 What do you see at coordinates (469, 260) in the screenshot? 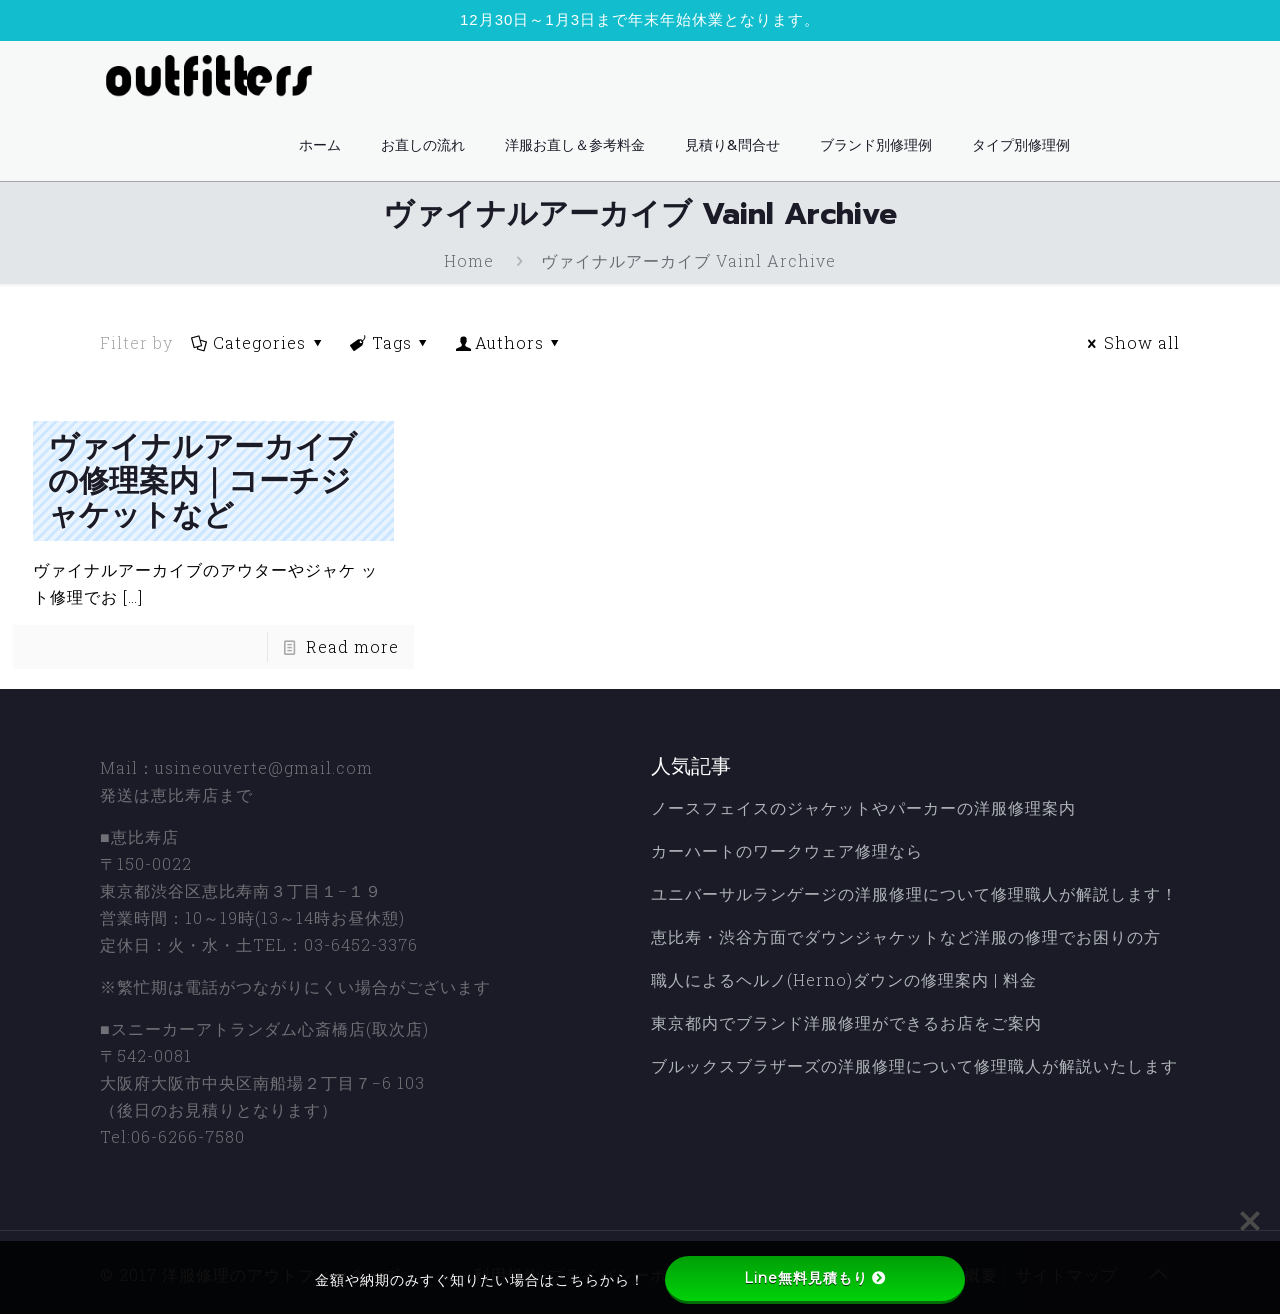
I see `Home` at bounding box center [469, 260].